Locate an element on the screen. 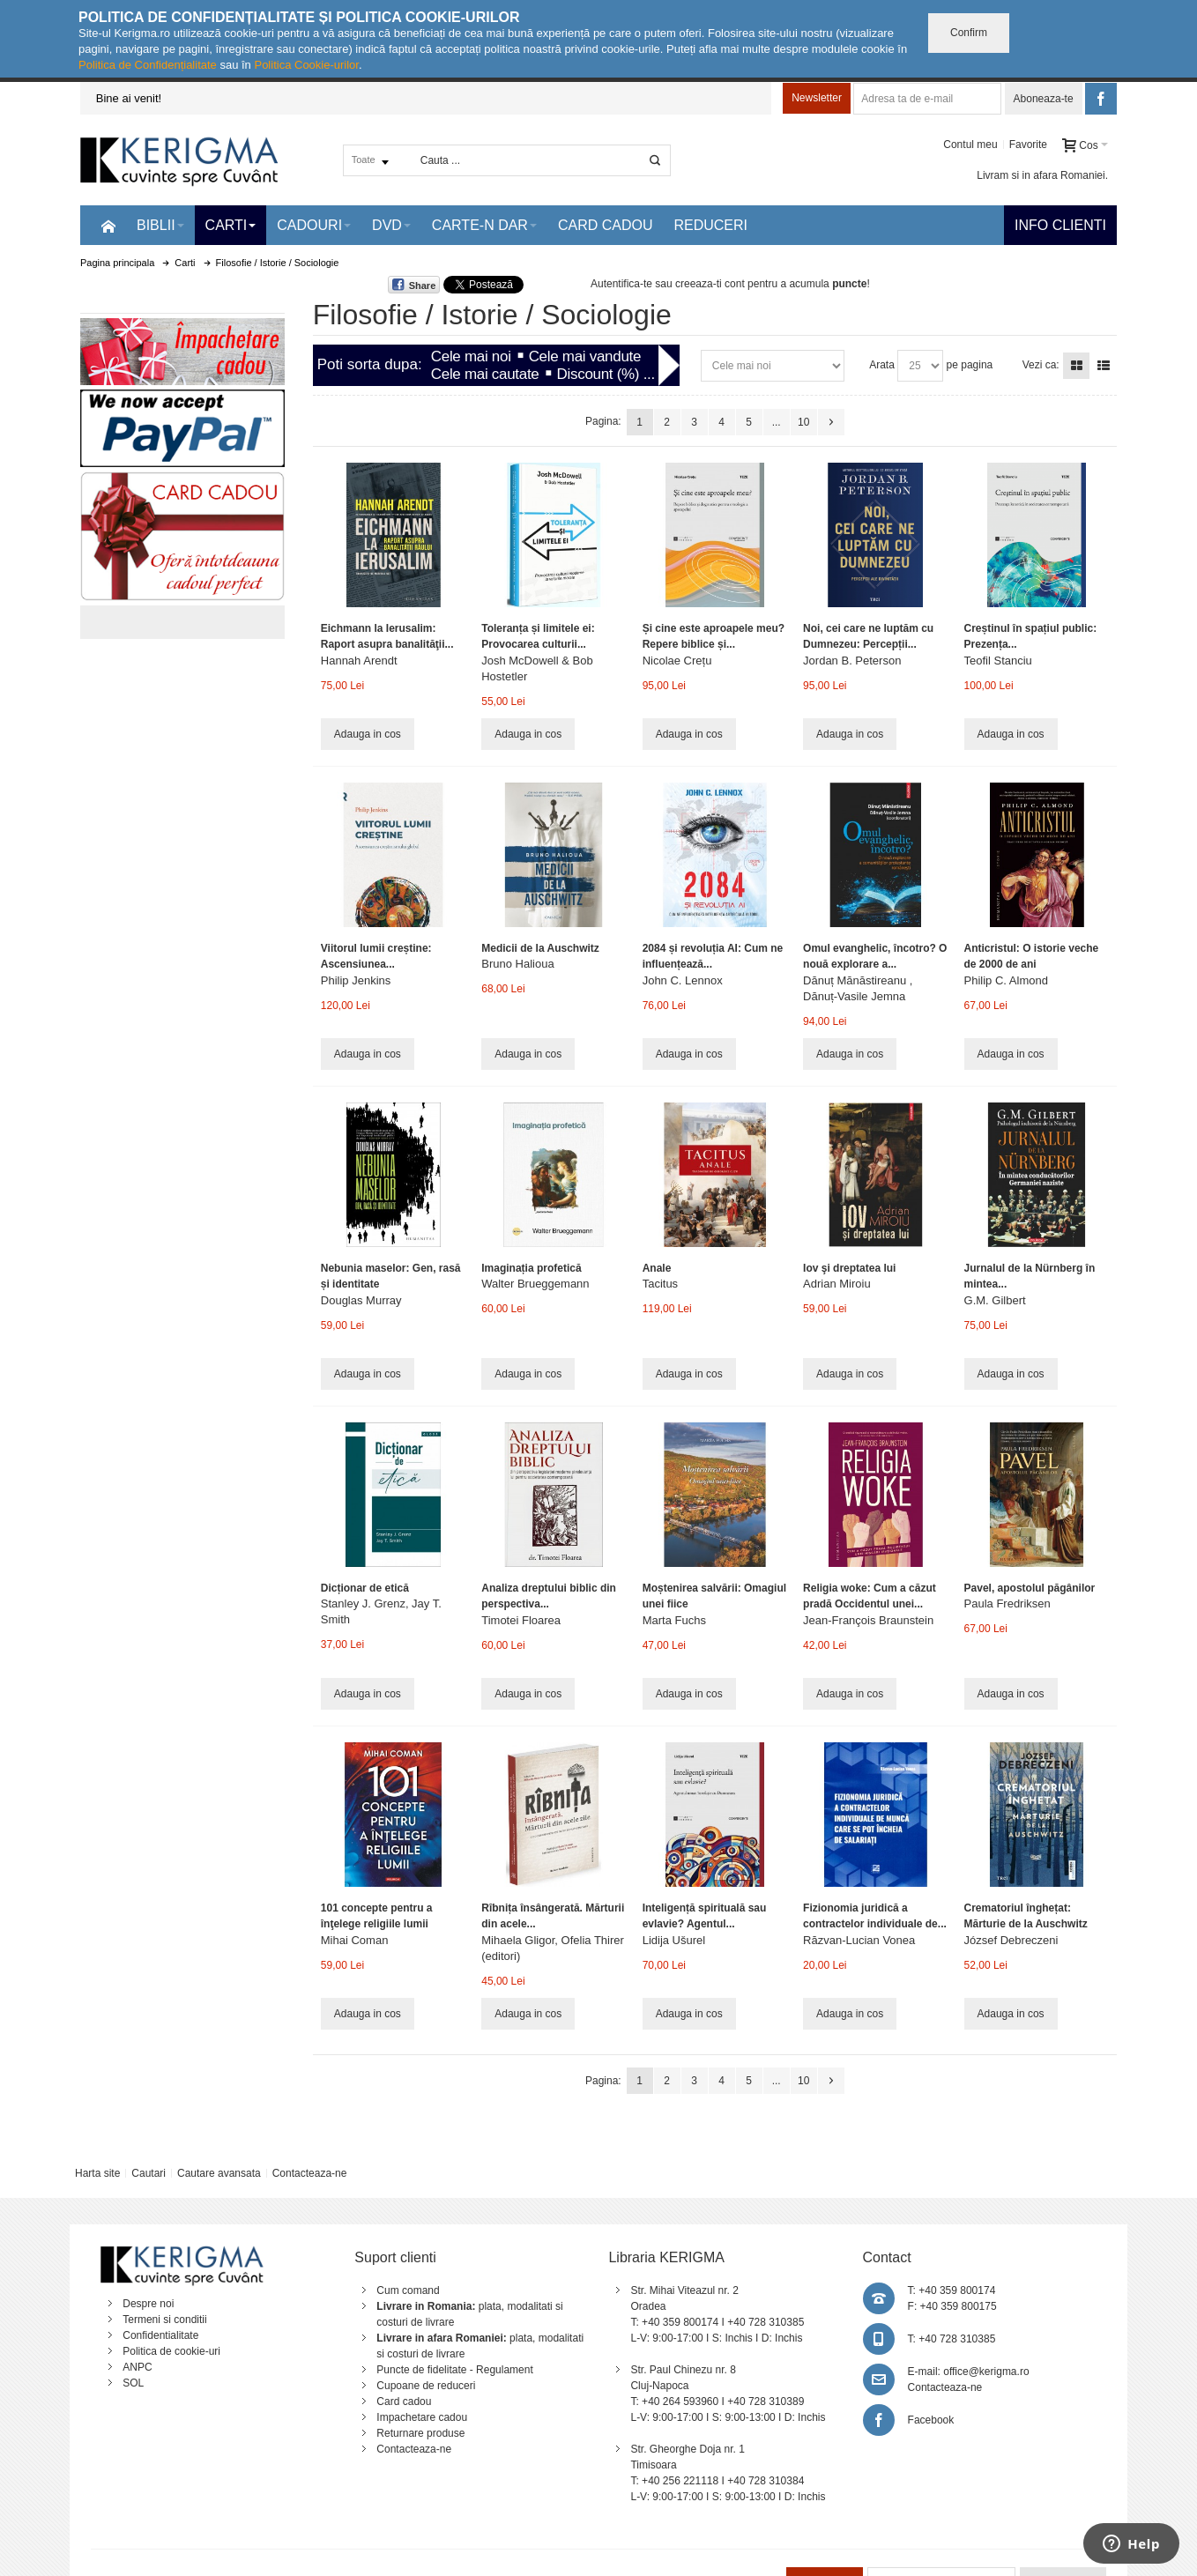 This screenshot has height=2576, width=1197. SOL is located at coordinates (133, 2383).